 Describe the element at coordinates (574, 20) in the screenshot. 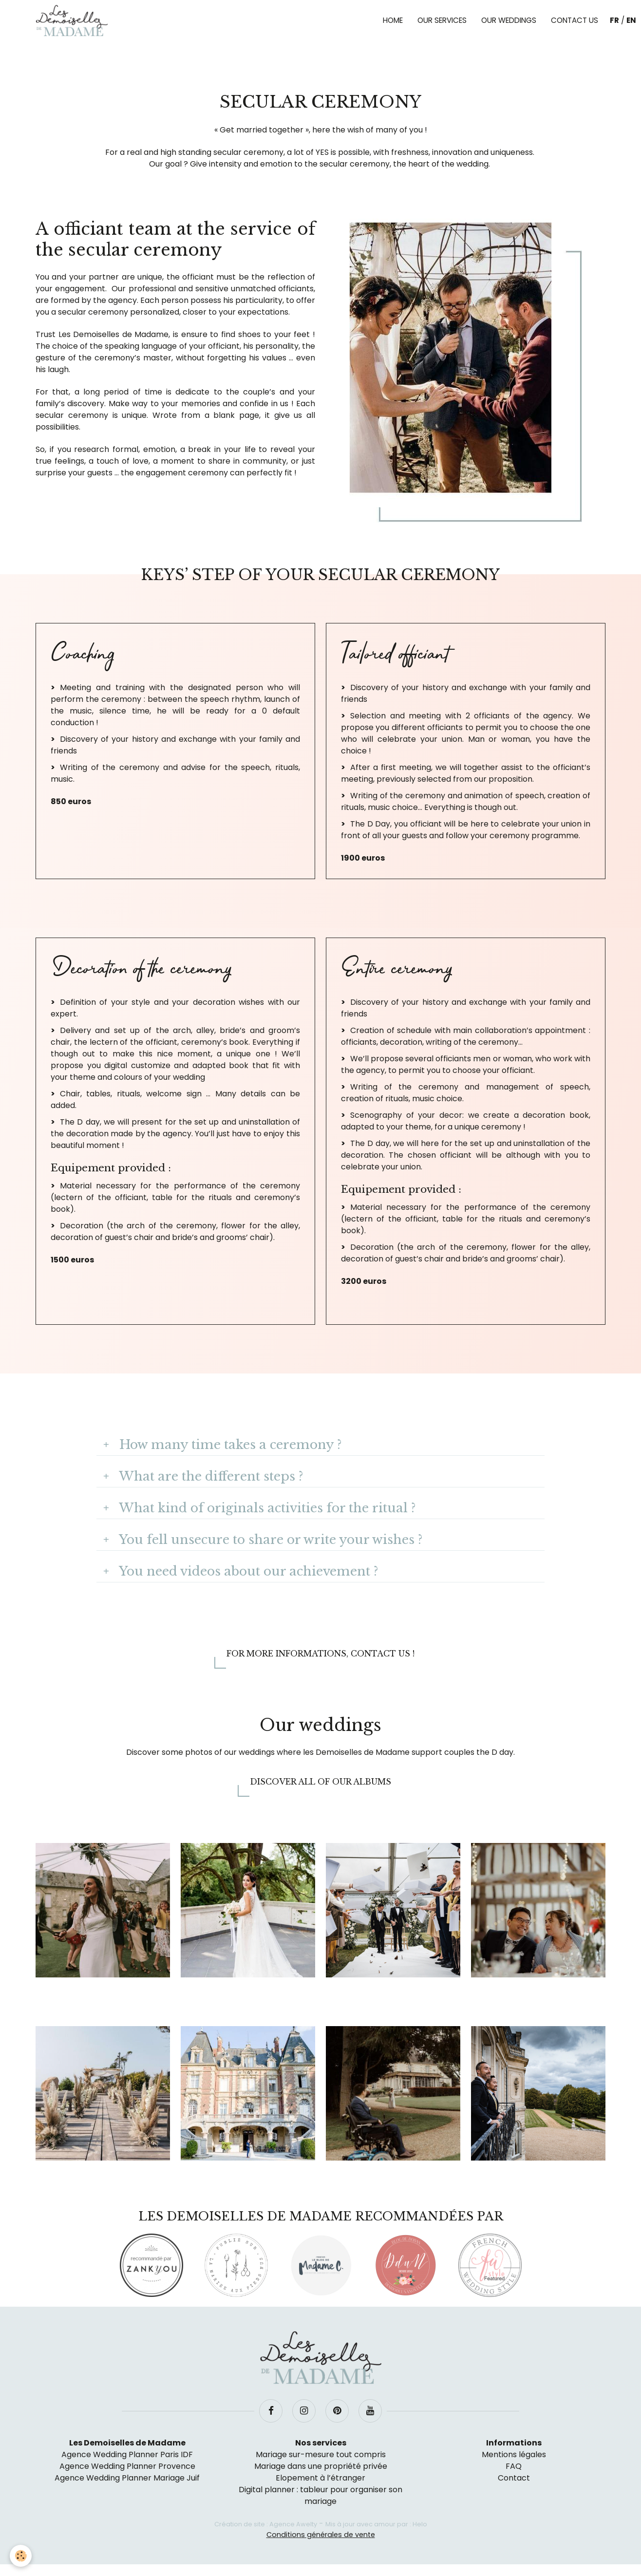

I see `Contact us` at that location.